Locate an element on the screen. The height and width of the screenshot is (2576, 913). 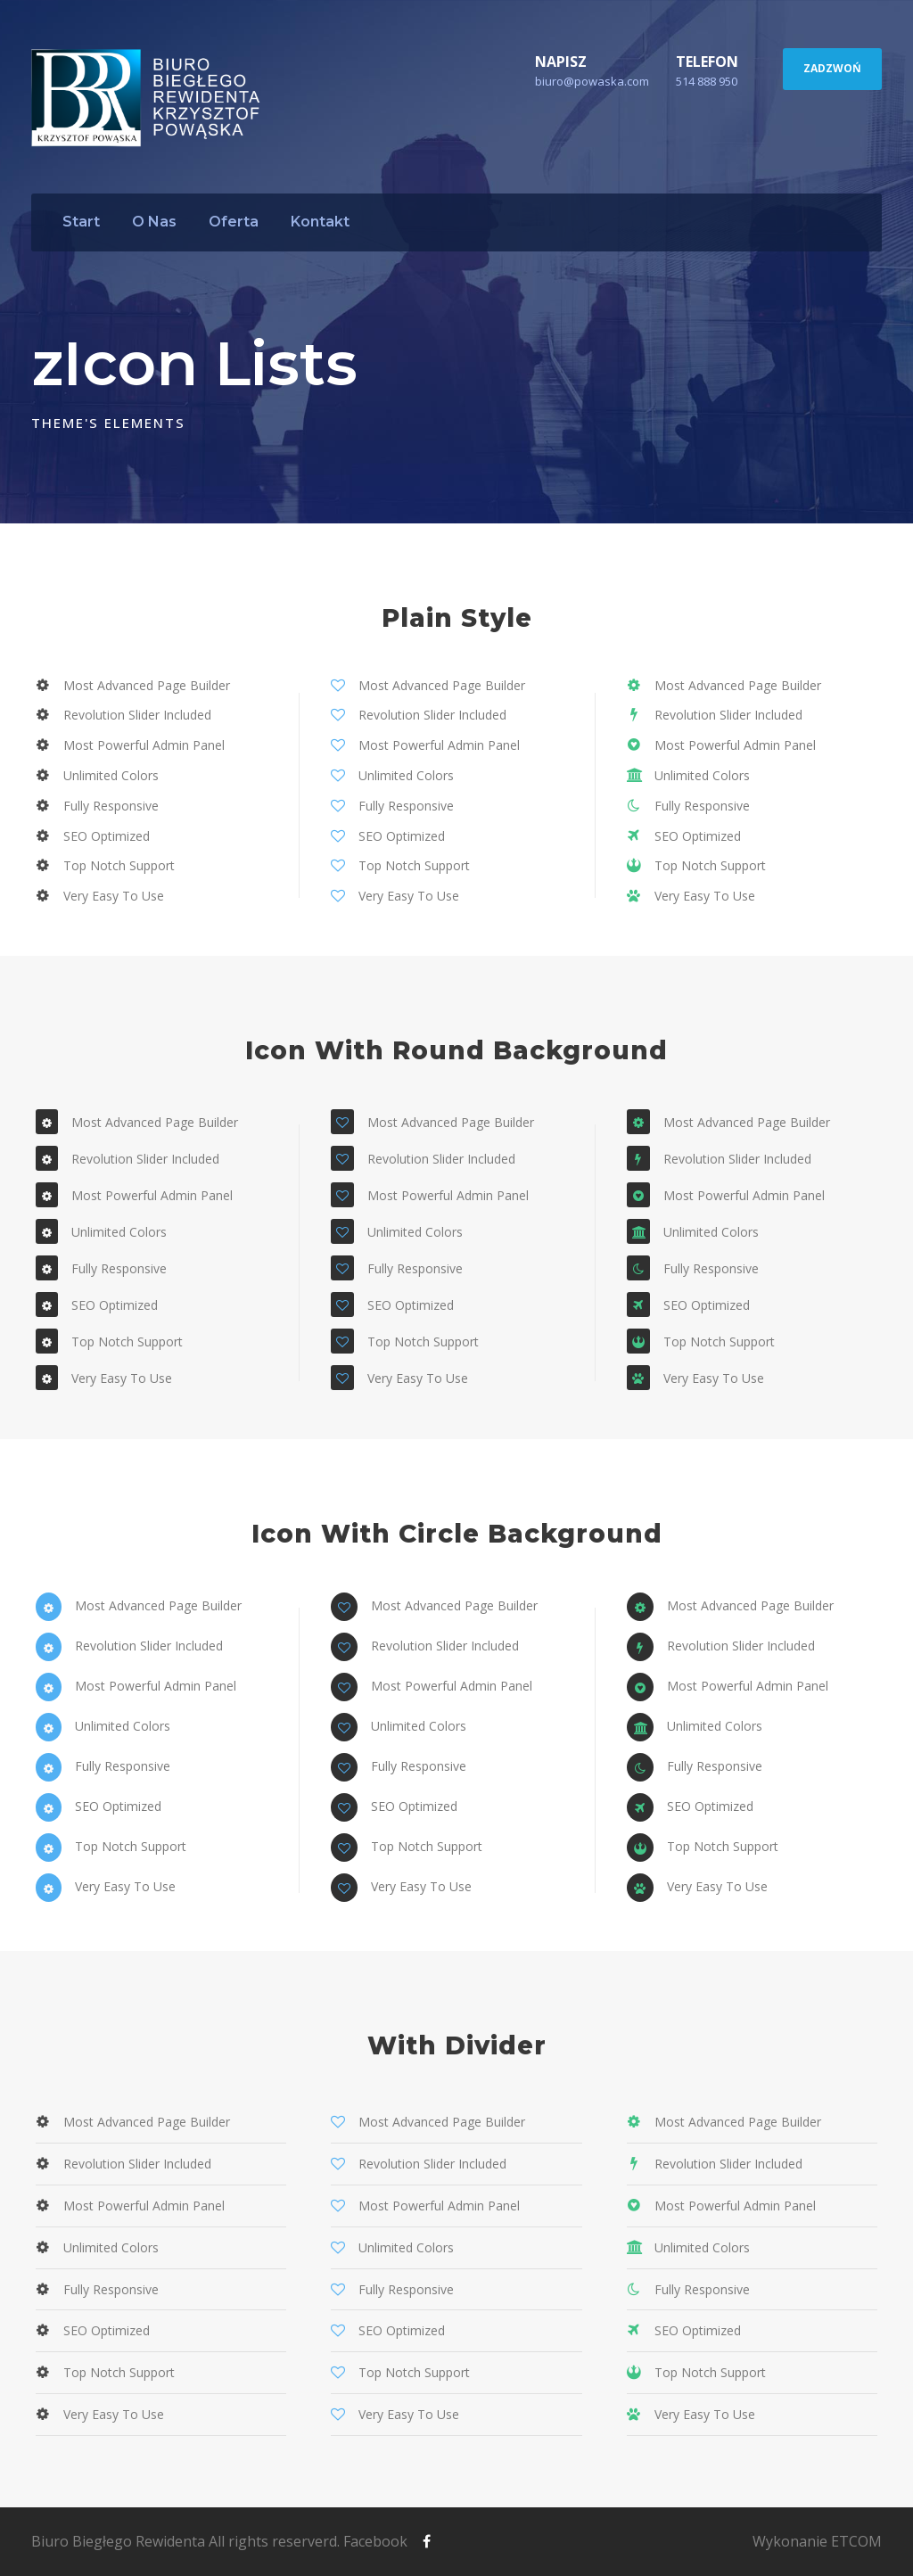
Kontakt is located at coordinates (320, 221).